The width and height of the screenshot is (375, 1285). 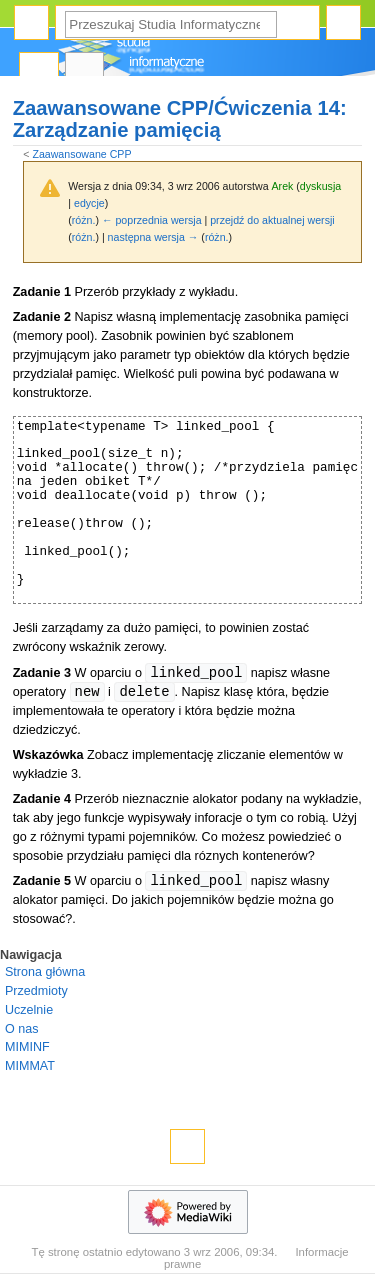 What do you see at coordinates (171, 24) in the screenshot?
I see `[Przeszukaj Studia Informatyczne]` at bounding box center [171, 24].